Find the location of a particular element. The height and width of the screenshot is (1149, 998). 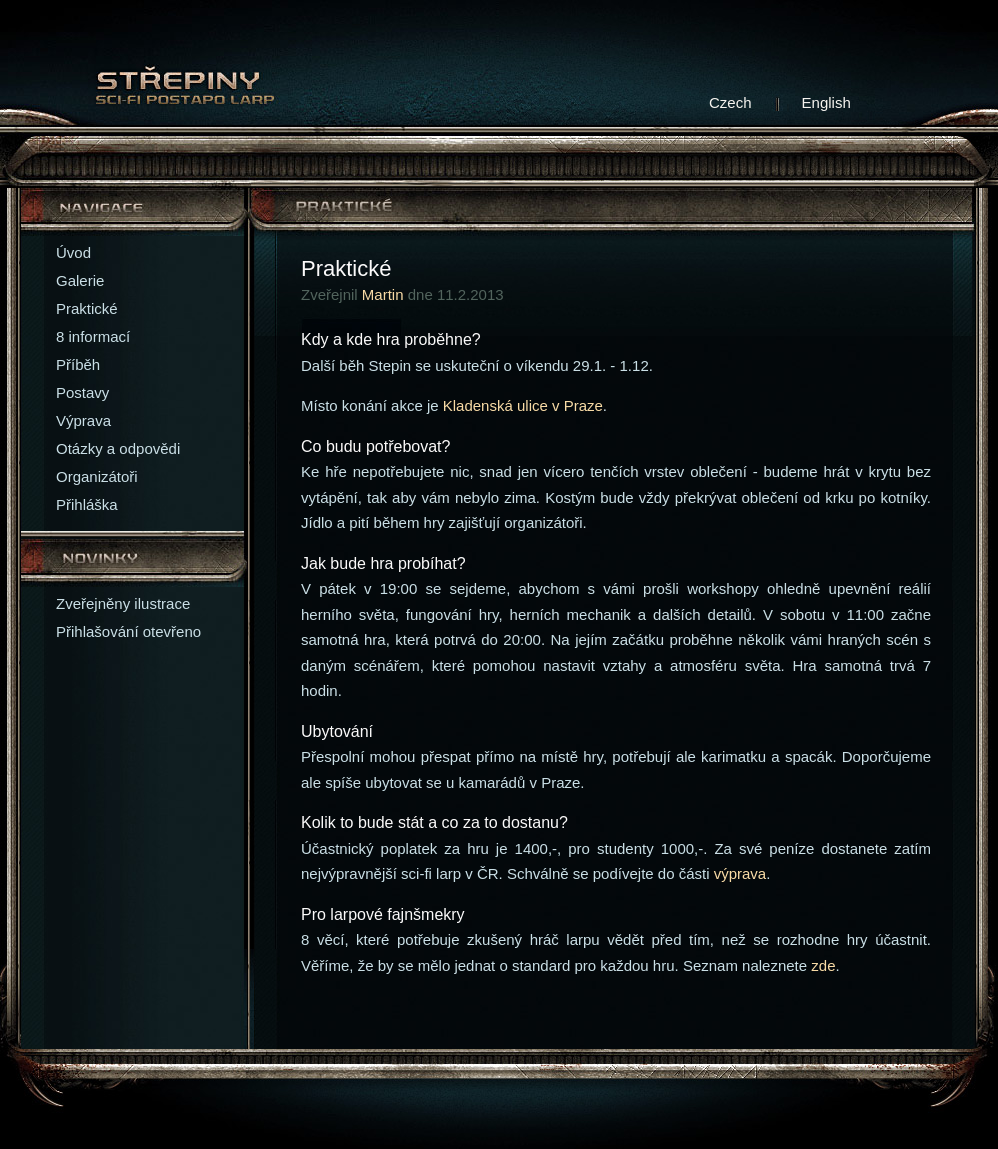

Přihláška is located at coordinates (87, 504).